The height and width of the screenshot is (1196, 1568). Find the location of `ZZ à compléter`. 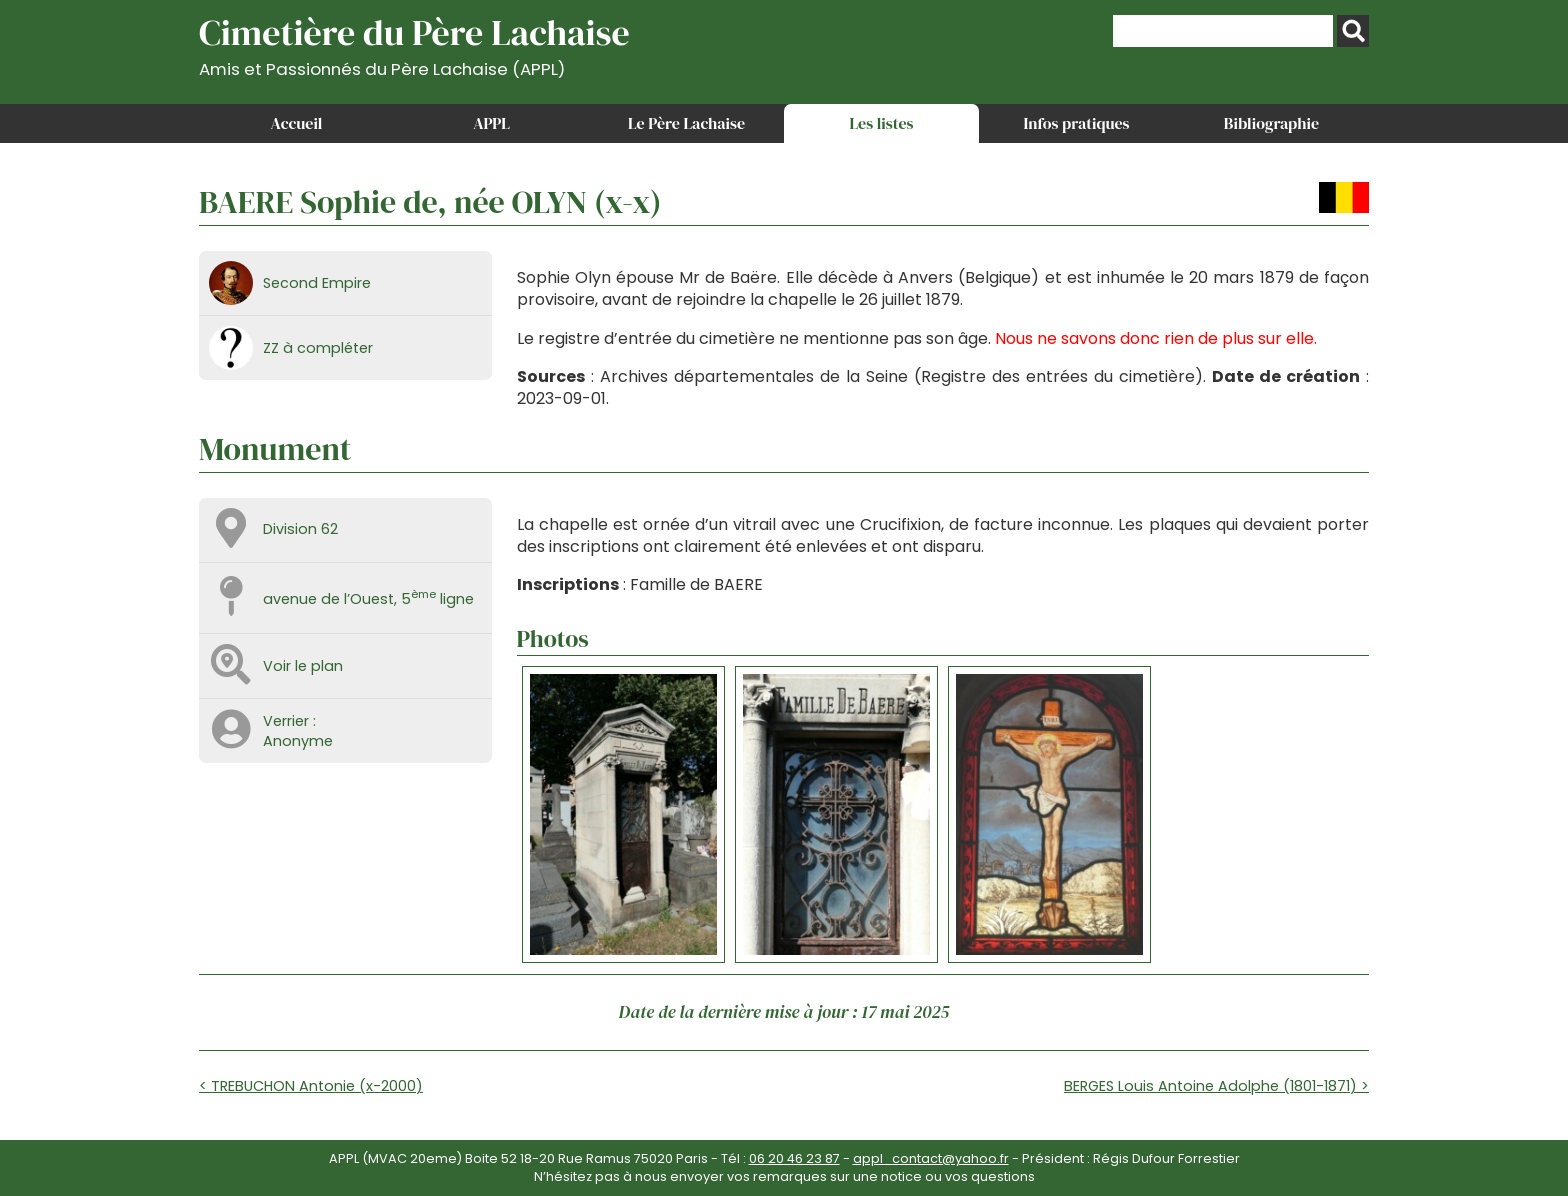

ZZ à compléter is located at coordinates (318, 348).